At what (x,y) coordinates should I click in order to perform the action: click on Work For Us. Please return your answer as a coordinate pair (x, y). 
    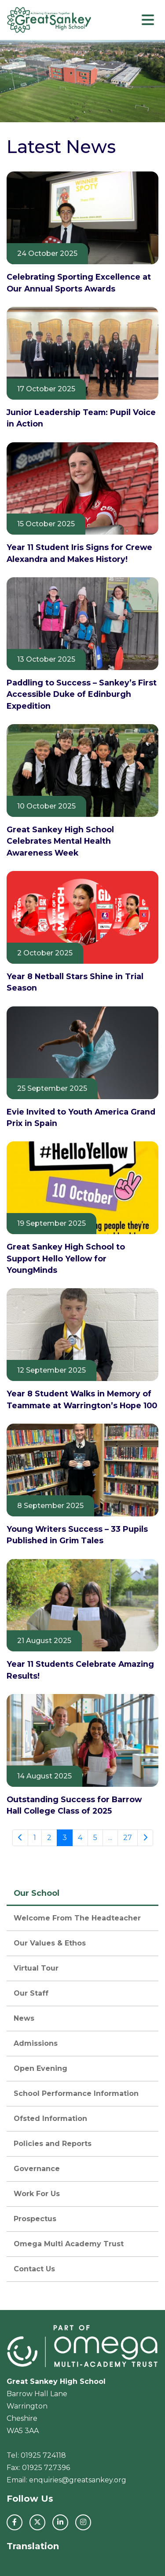
    Looking at the image, I should click on (37, 2194).